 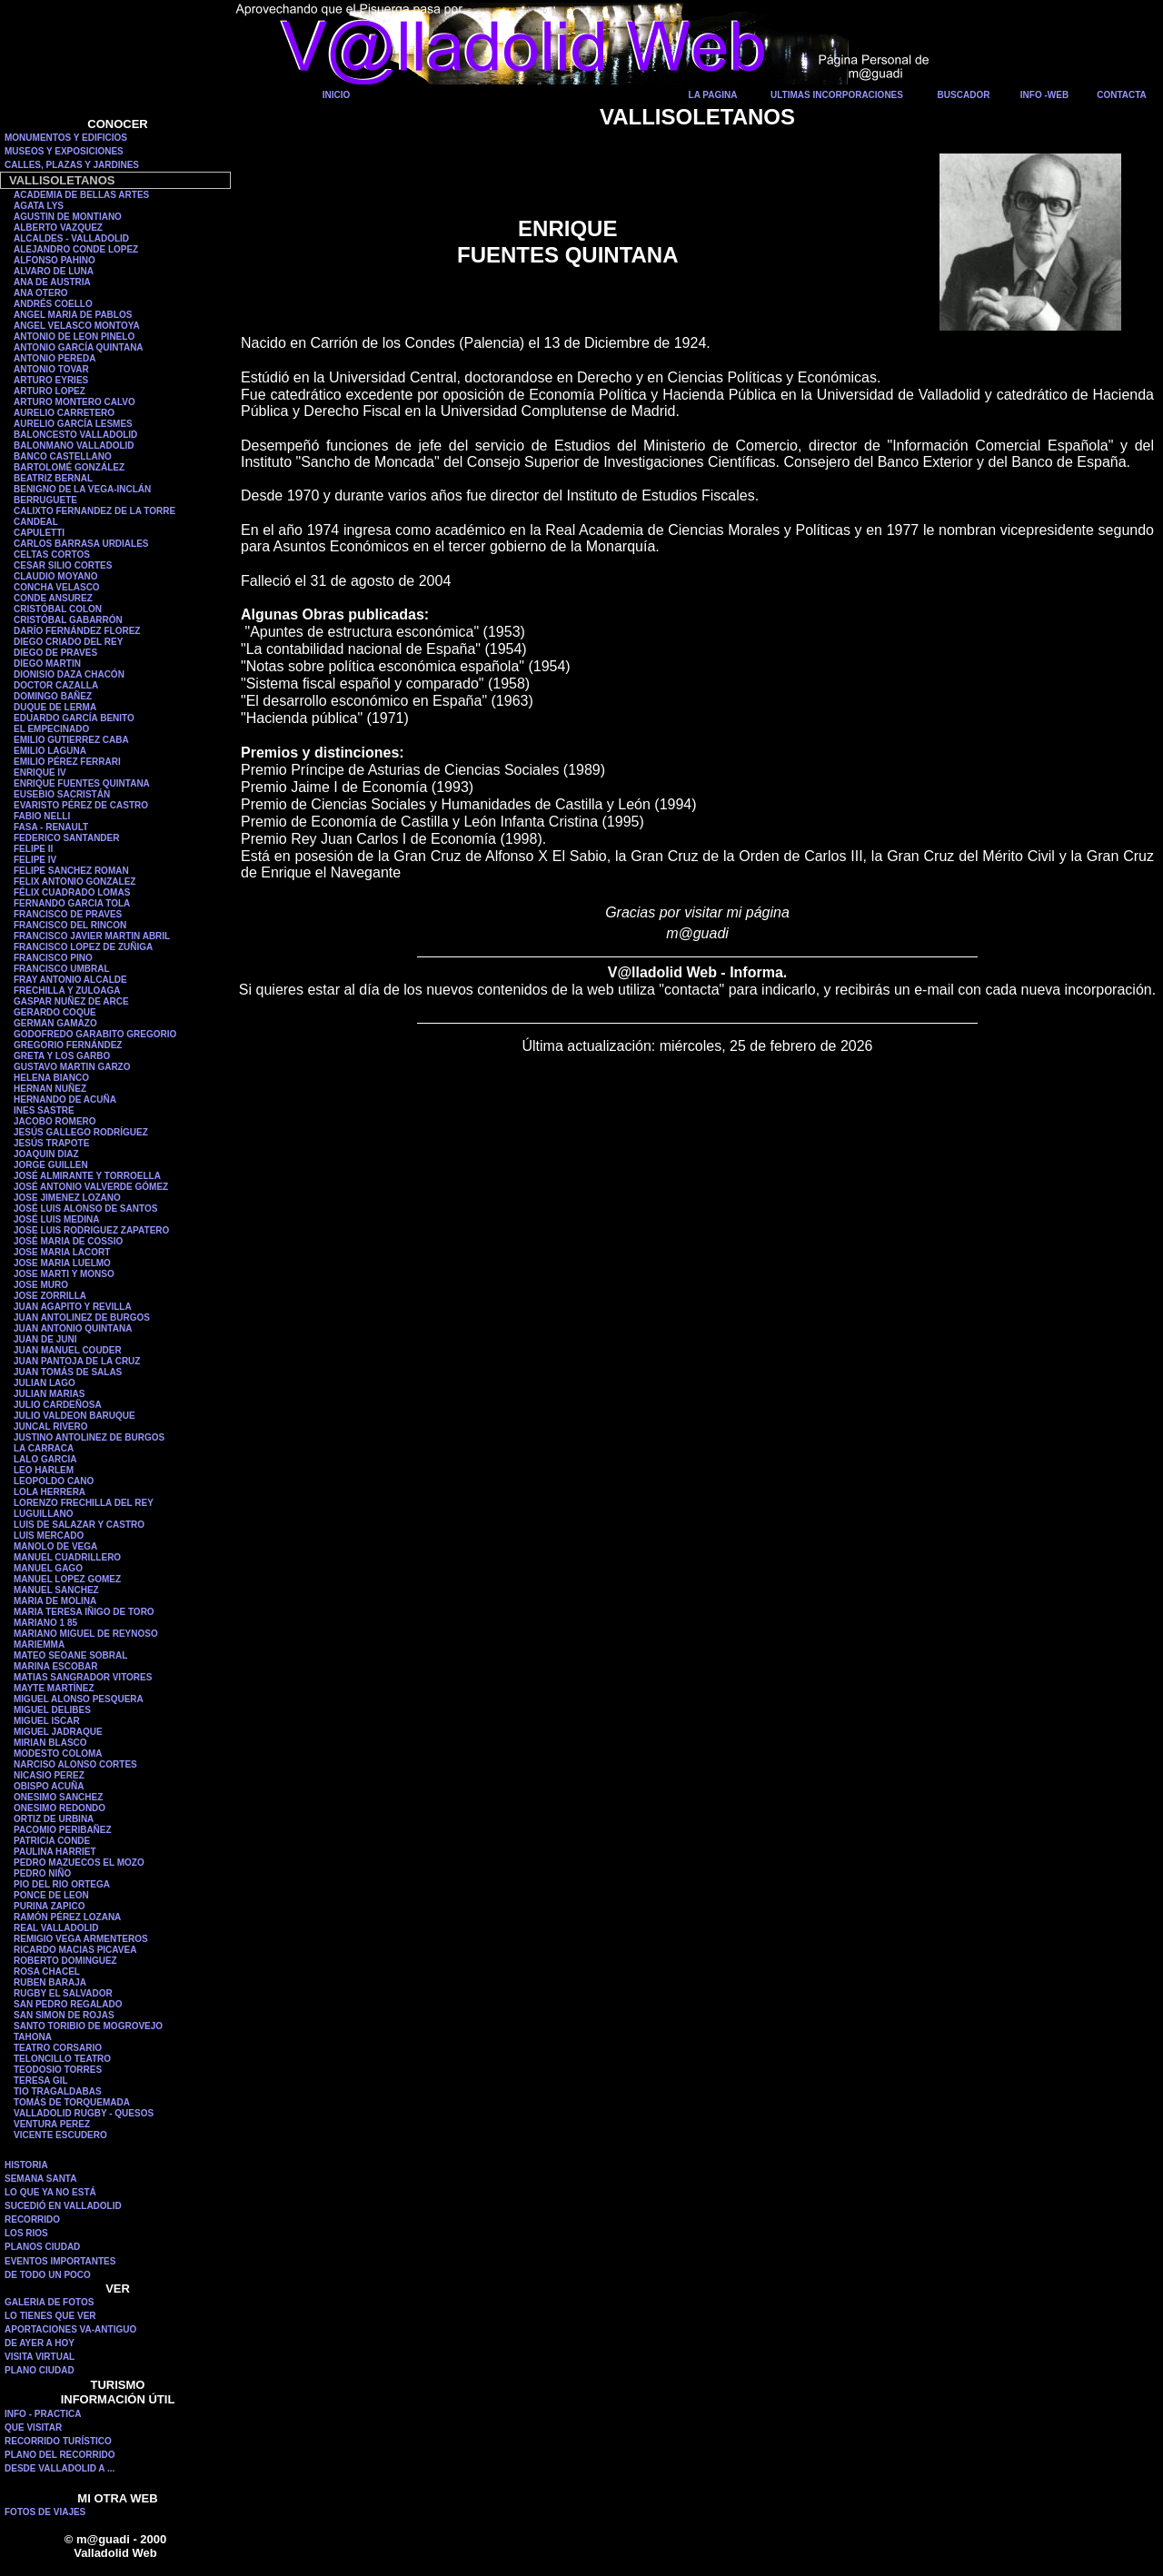 What do you see at coordinates (84, 1503) in the screenshot?
I see `LORENZO FRECHILLA DEL REY` at bounding box center [84, 1503].